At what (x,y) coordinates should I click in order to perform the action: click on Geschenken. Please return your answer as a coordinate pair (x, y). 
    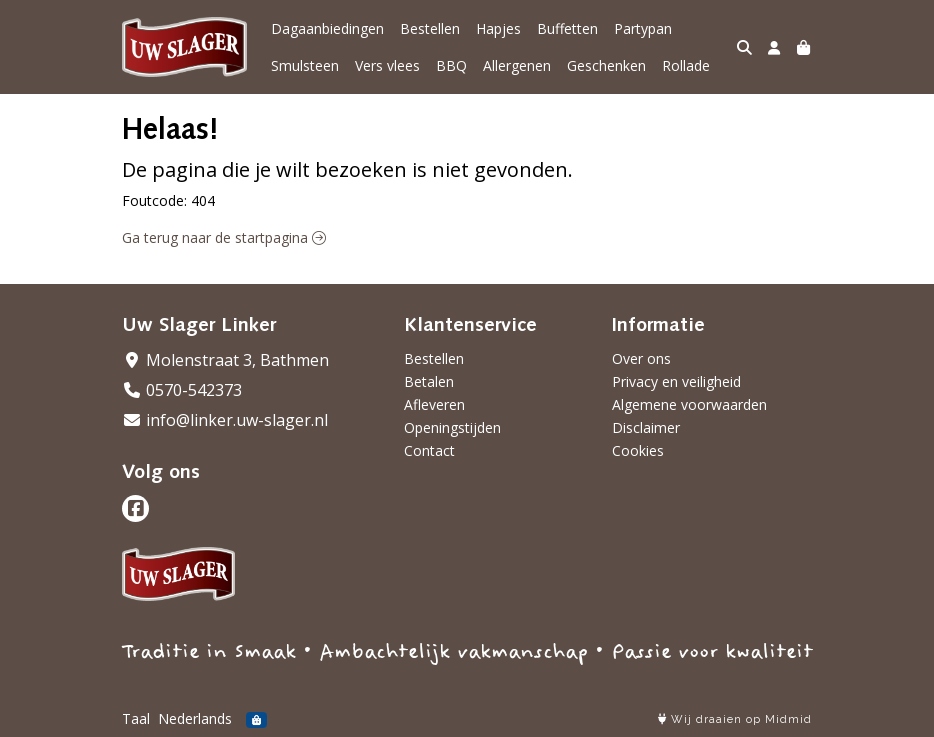
    Looking at the image, I should click on (606, 65).